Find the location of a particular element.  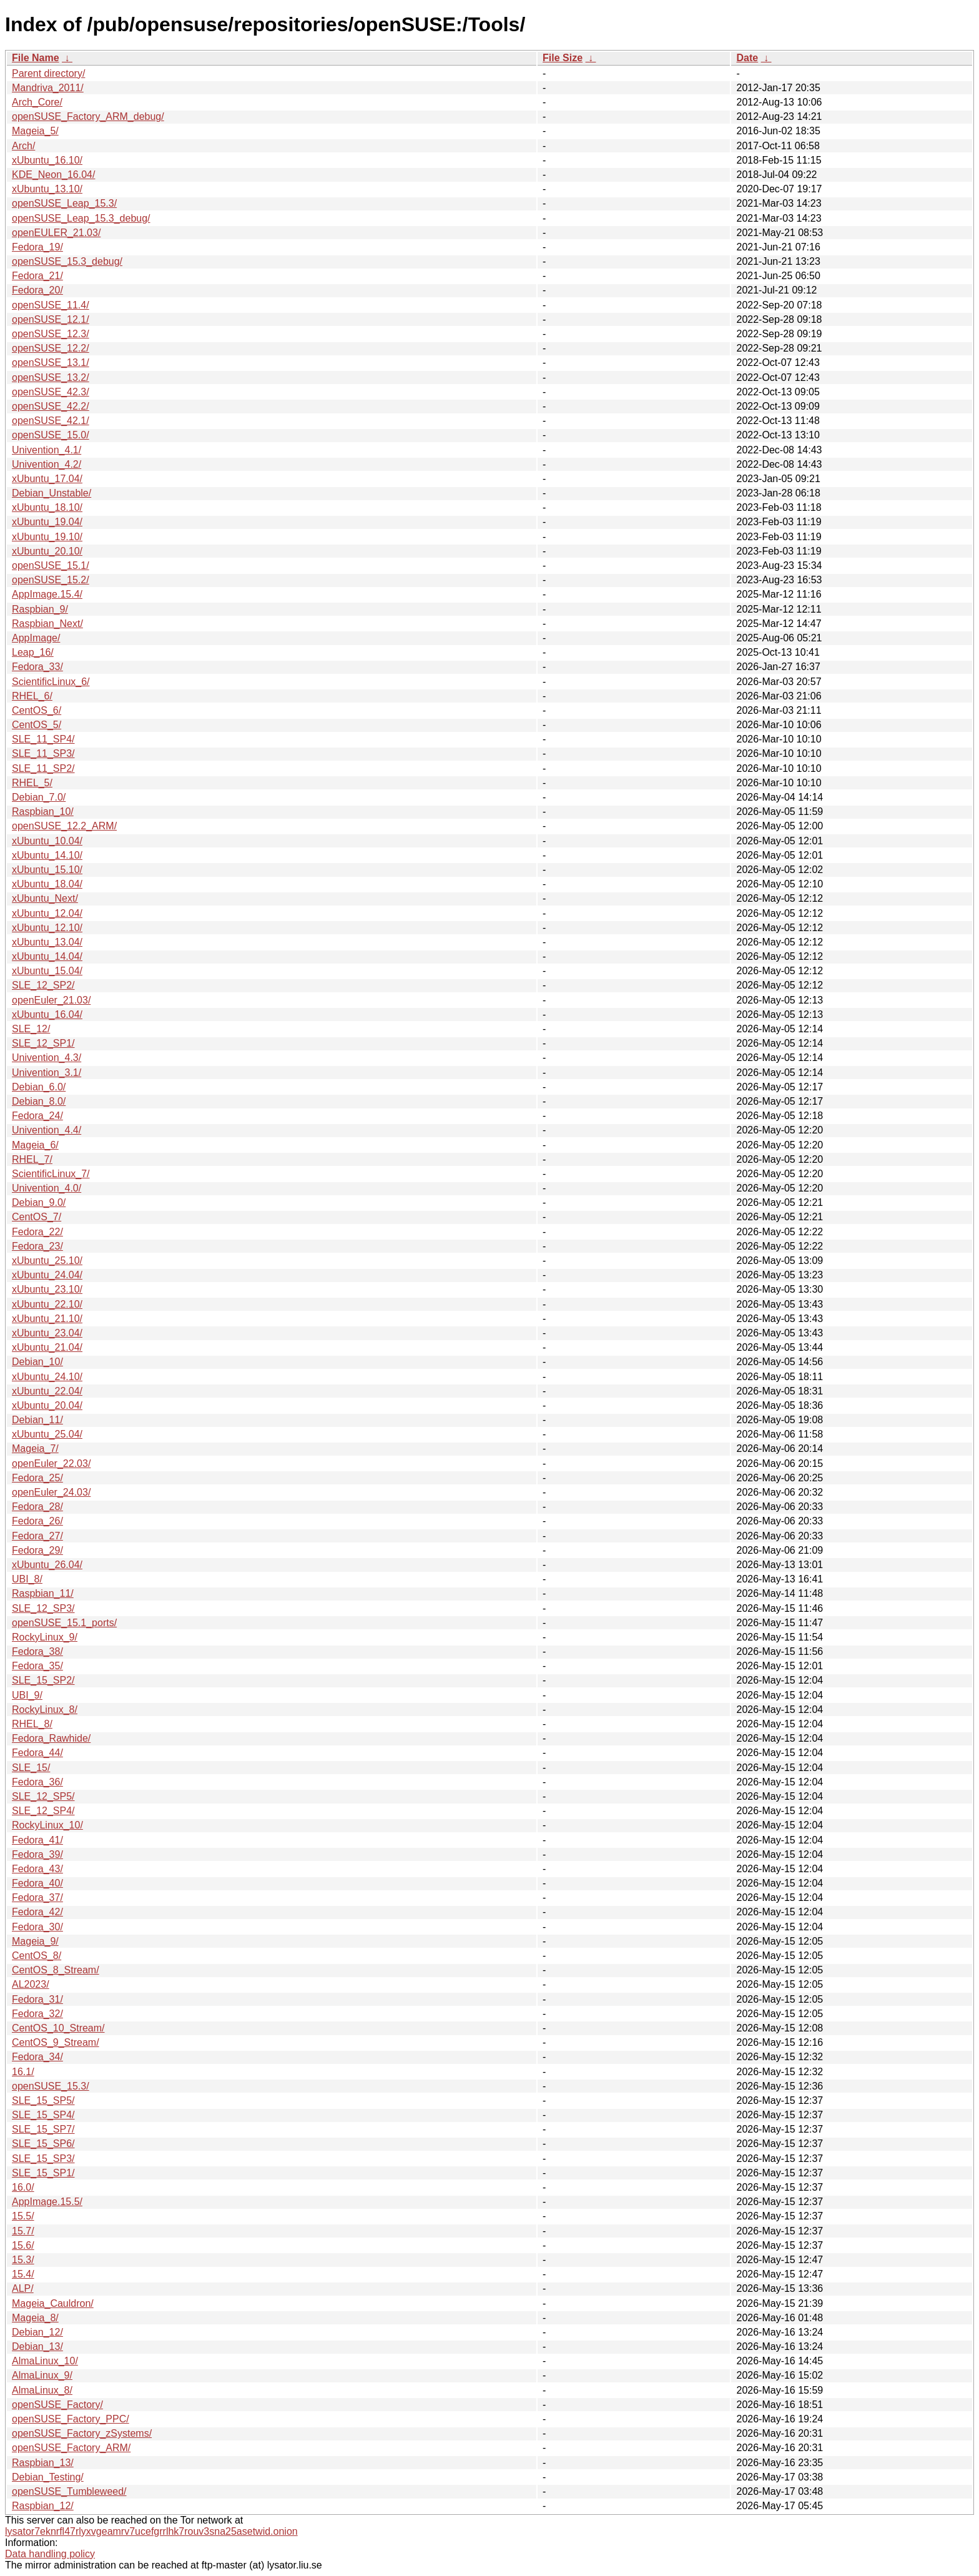

Raspbian_11/ is located at coordinates (43, 1593).